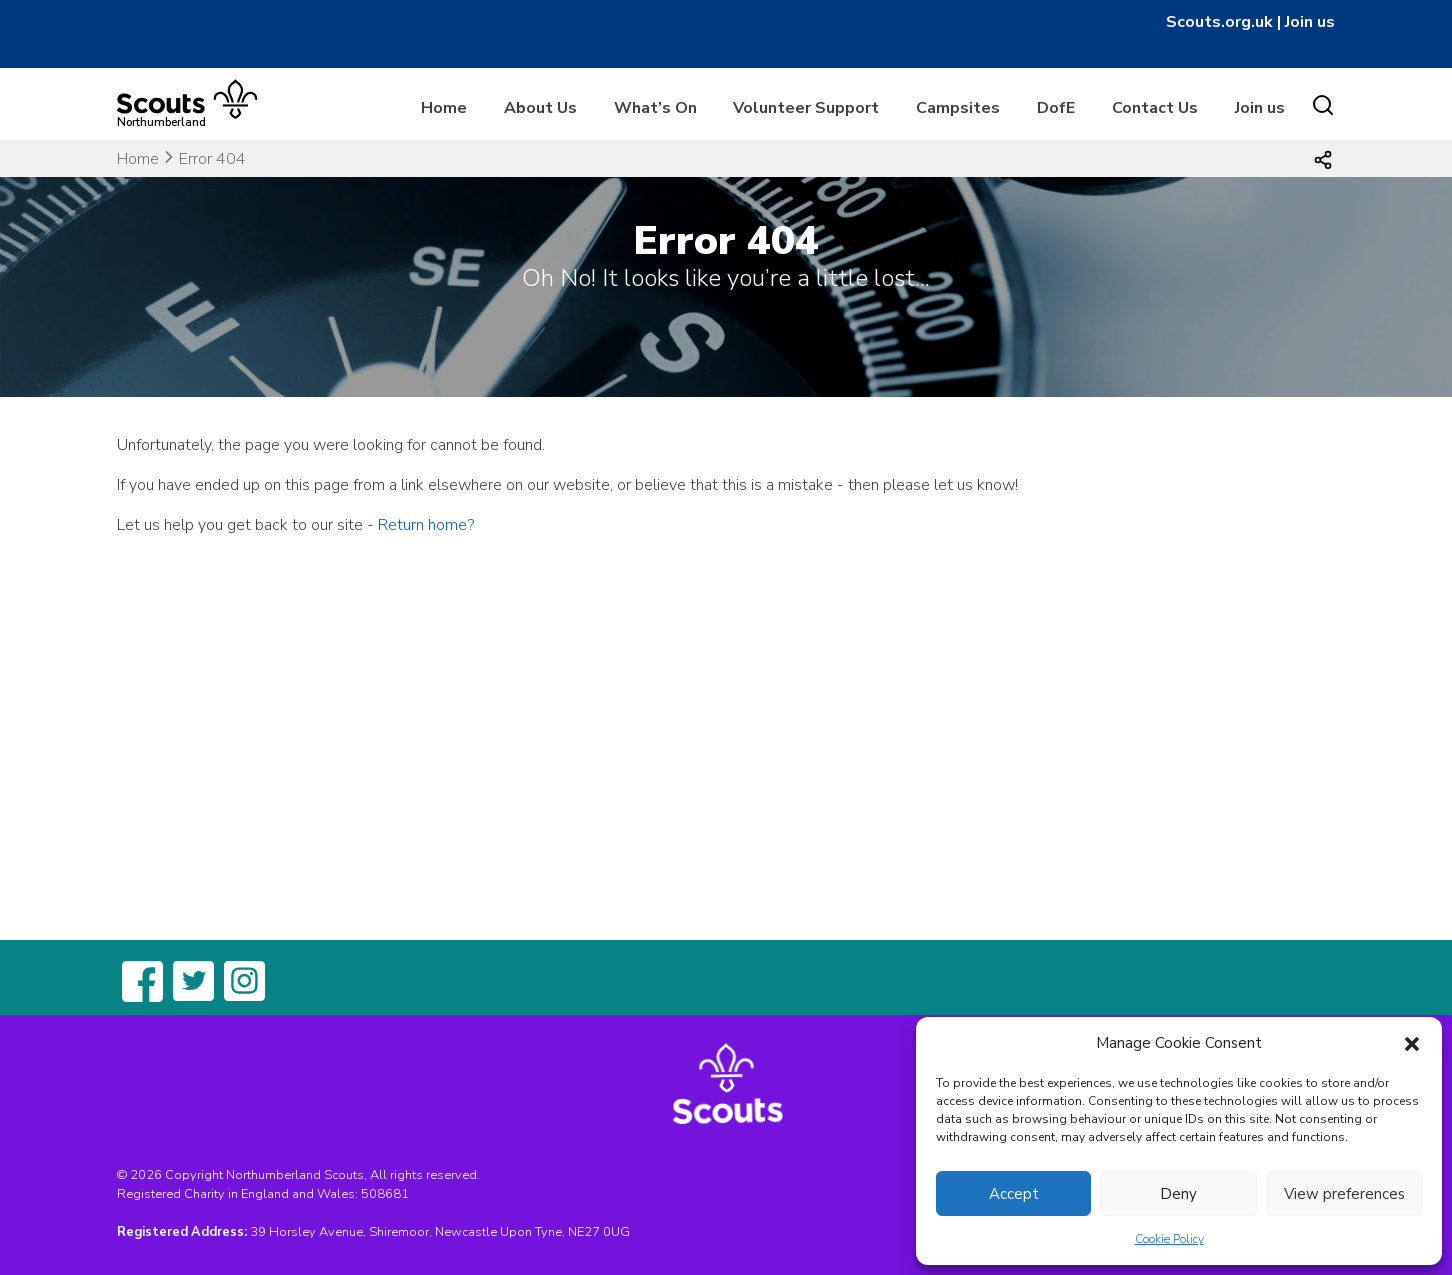 The height and width of the screenshot is (1275, 1452). I want to click on Accept, so click(1014, 1194).